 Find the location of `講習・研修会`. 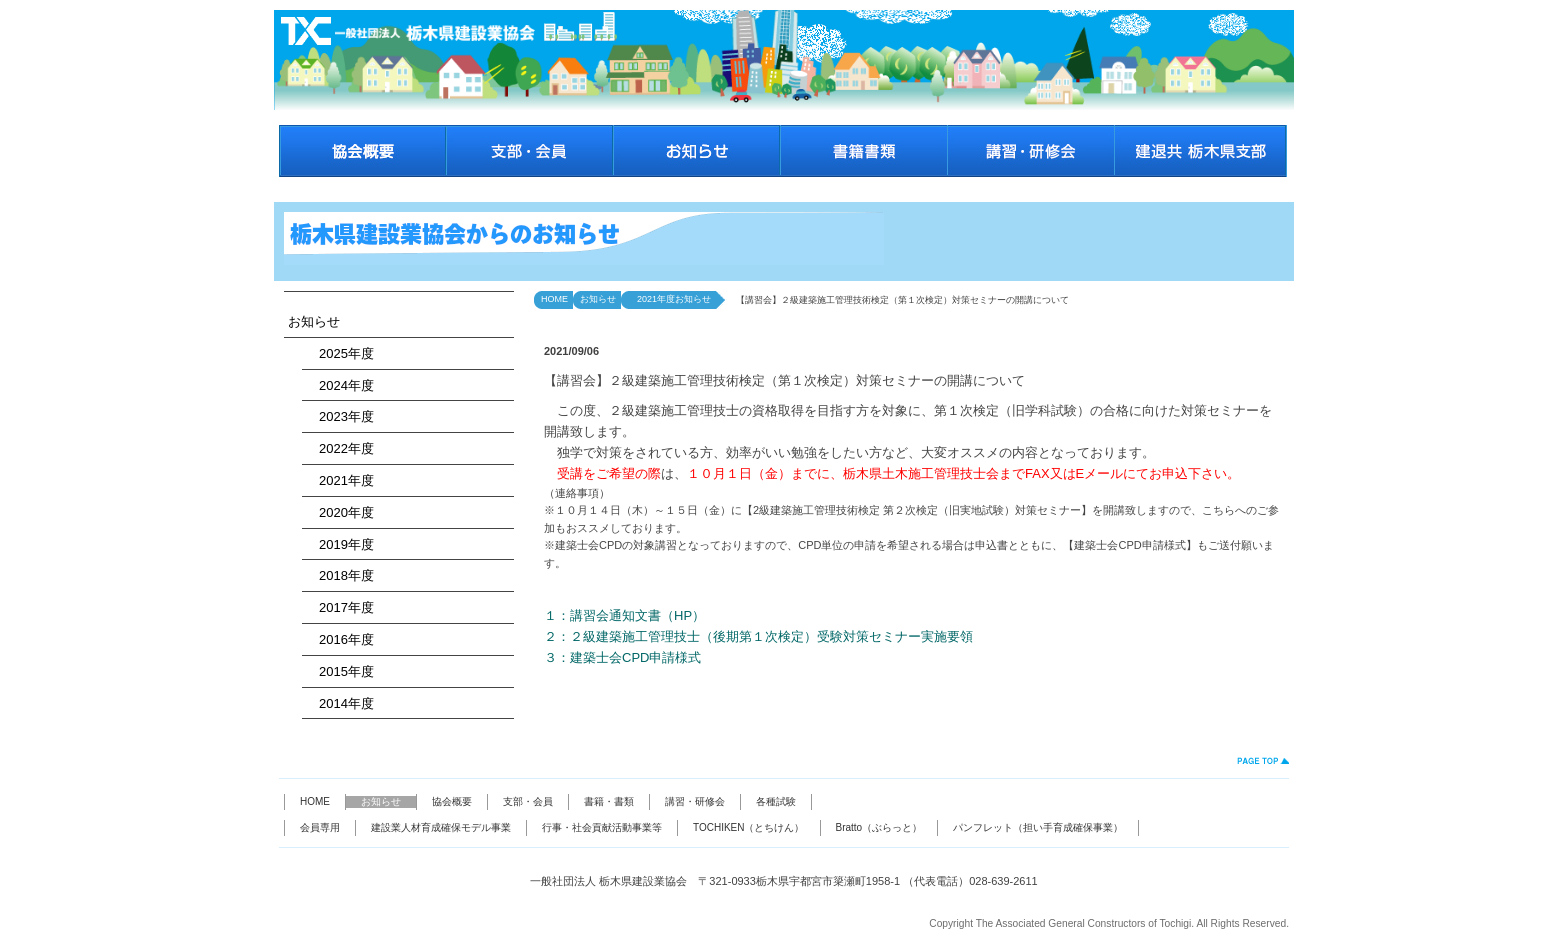

講習・研修会 is located at coordinates (695, 801).